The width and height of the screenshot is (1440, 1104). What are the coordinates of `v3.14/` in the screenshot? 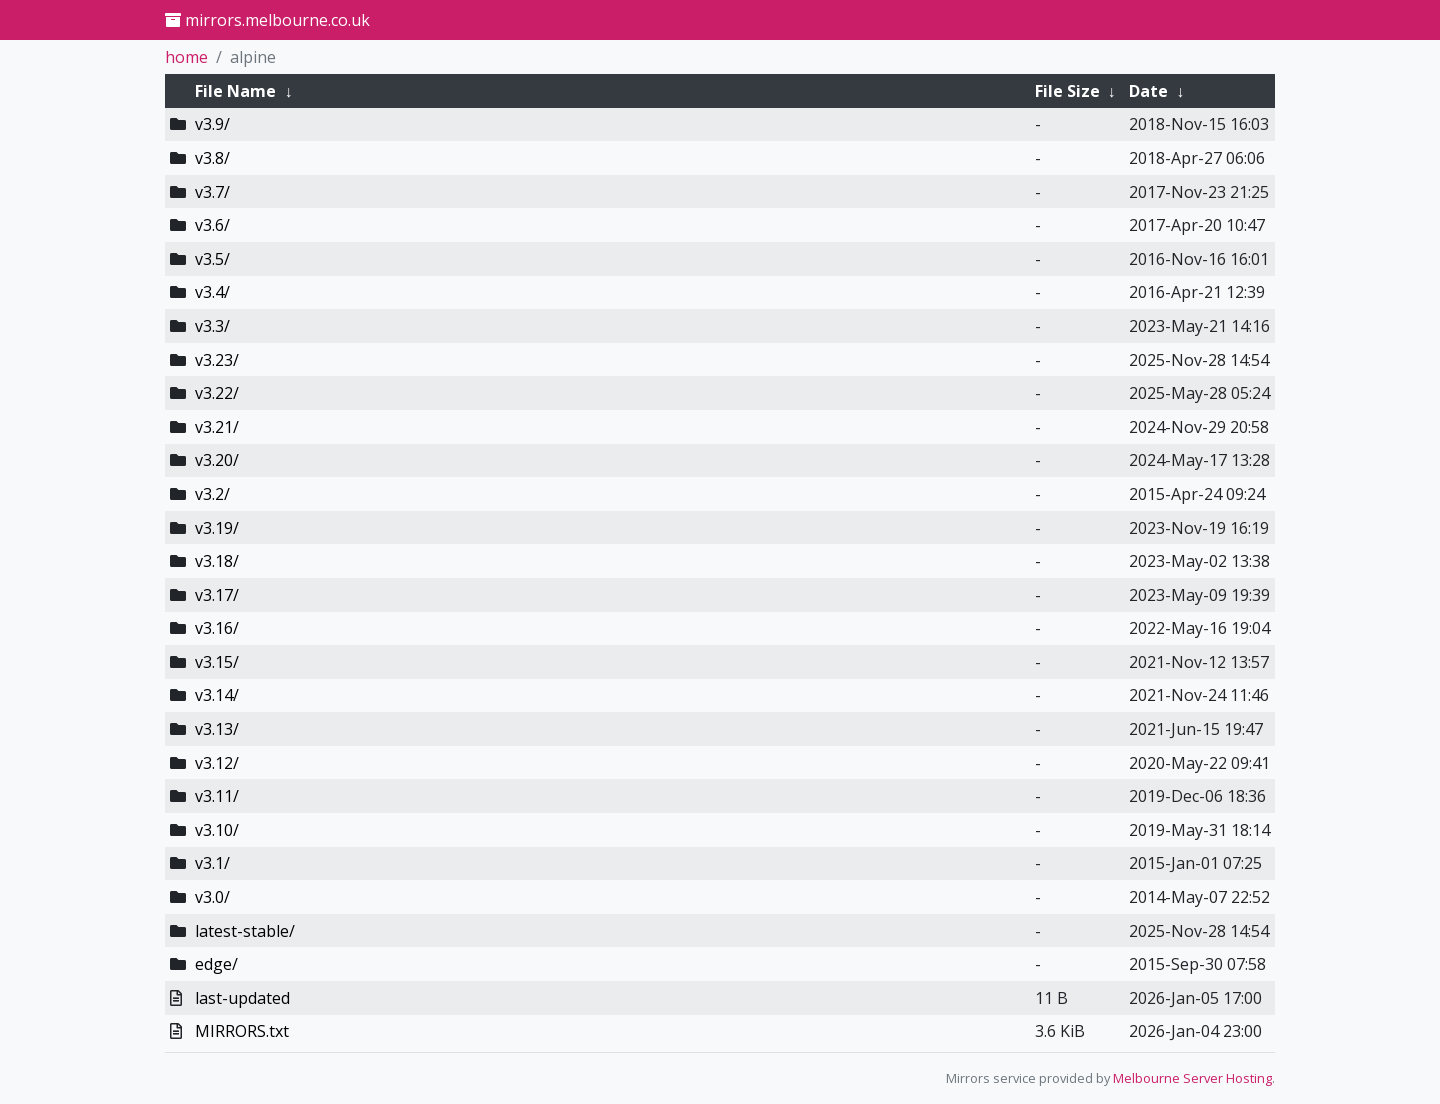 It's located at (217, 695).